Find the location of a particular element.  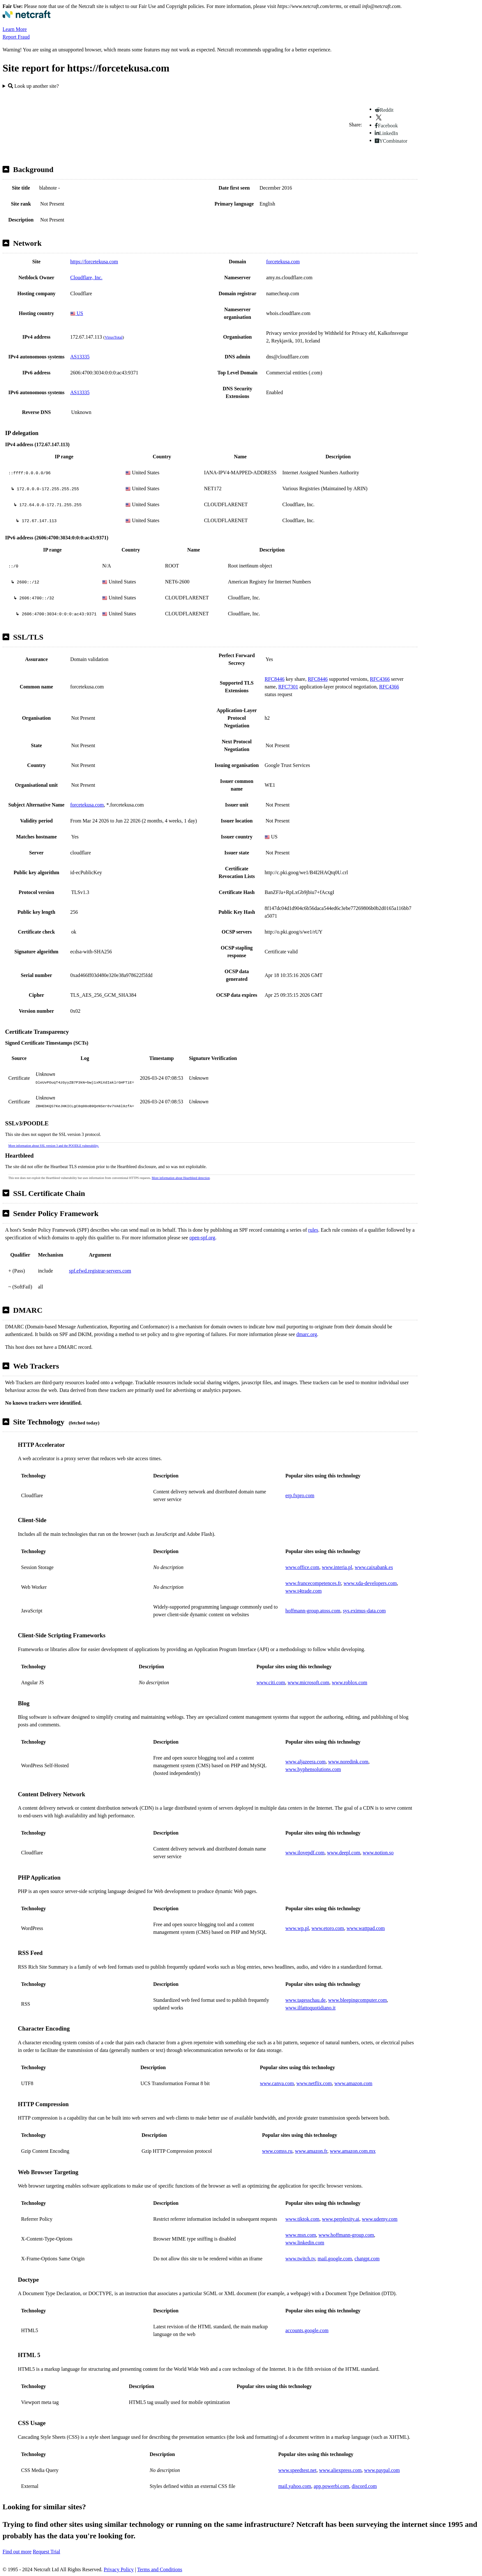

www.netflix.com is located at coordinates (314, 2083).